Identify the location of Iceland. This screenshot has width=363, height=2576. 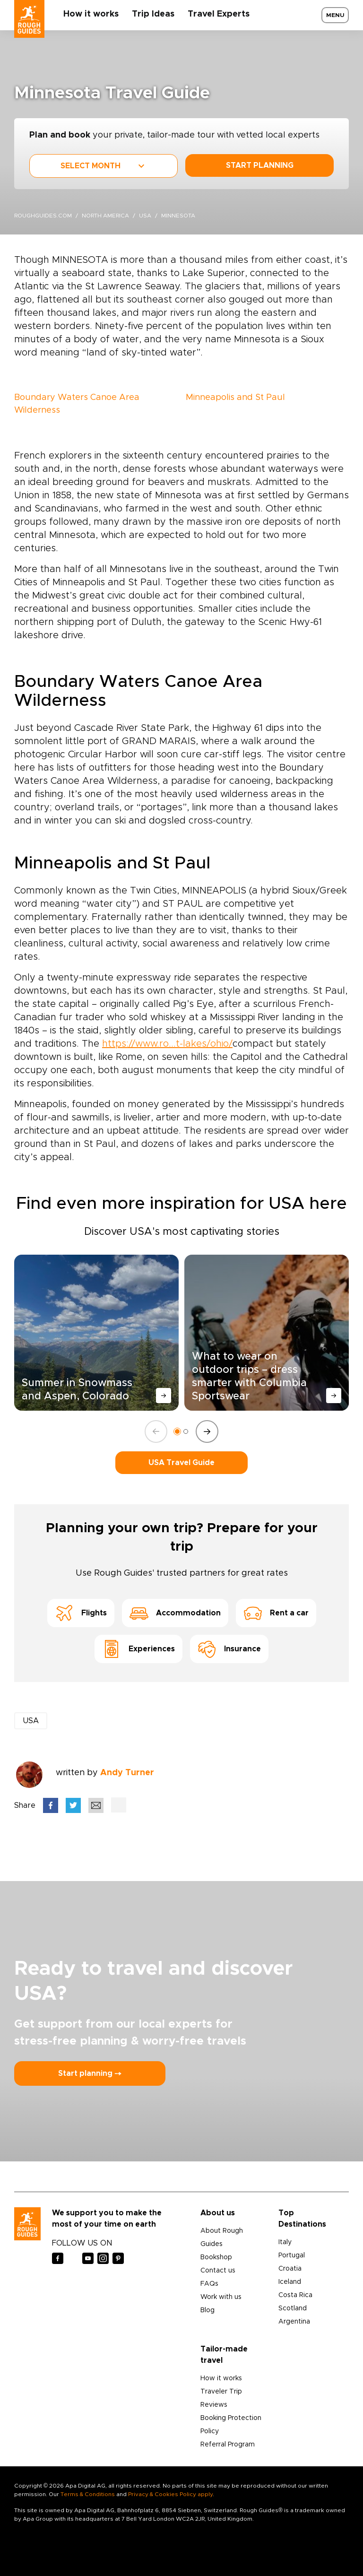
(289, 2282).